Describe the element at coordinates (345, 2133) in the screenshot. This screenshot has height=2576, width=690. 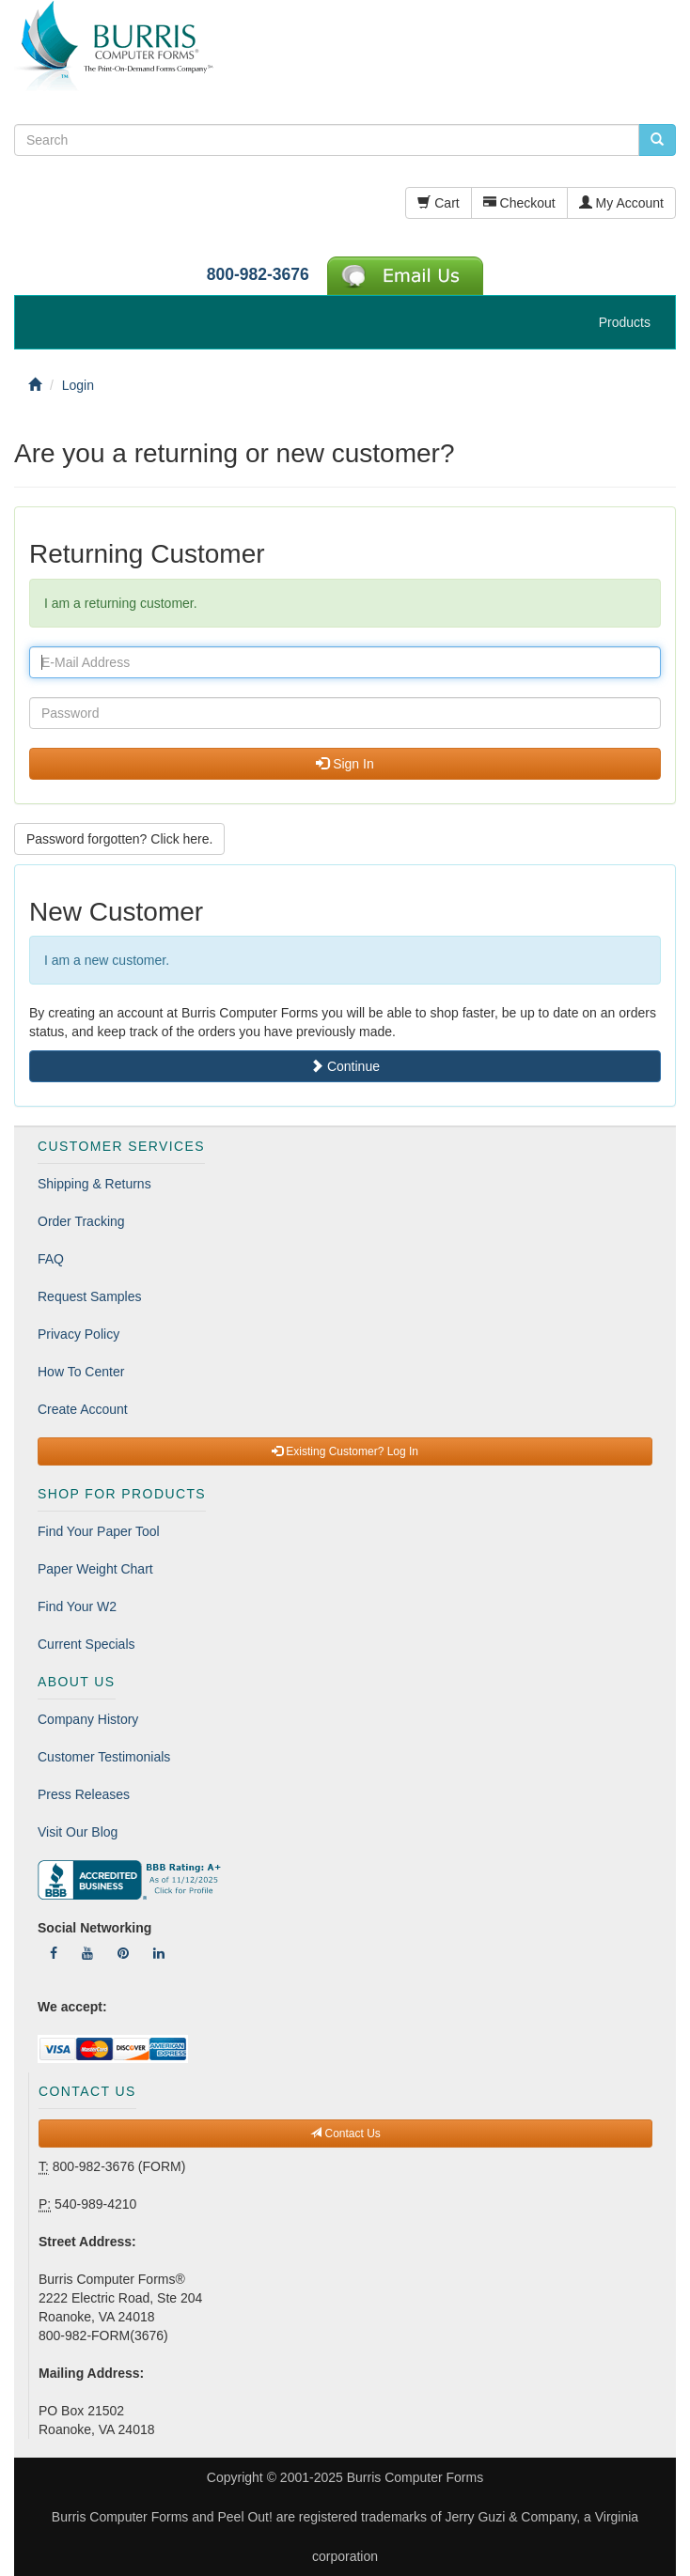
I see `Contact Us [button]` at that location.